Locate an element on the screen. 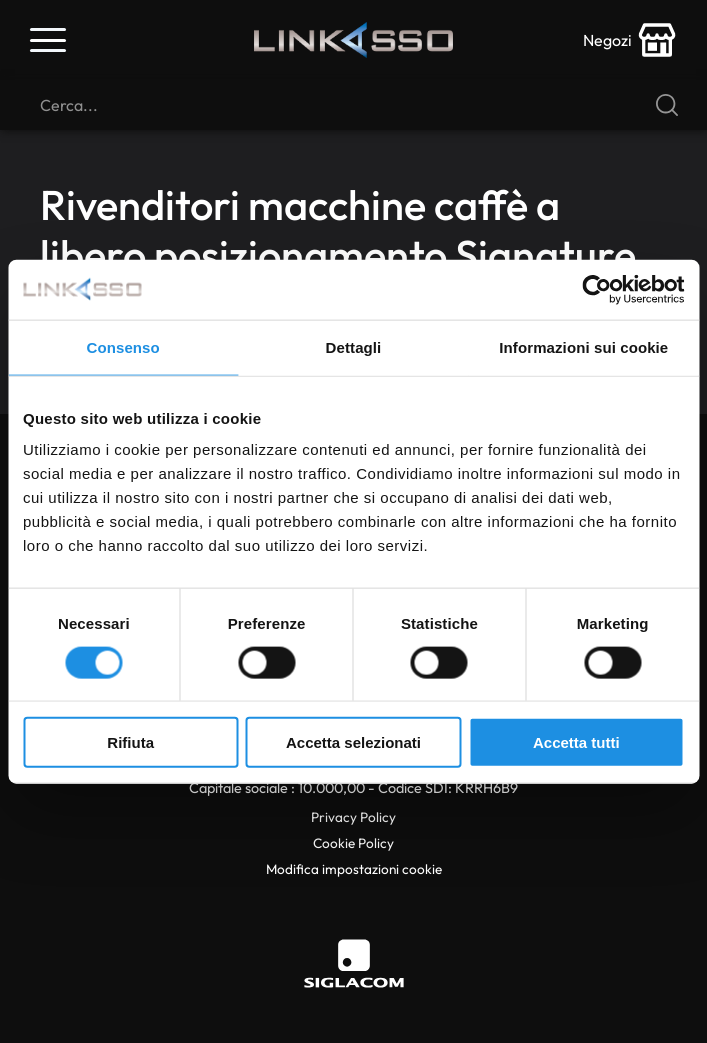  [Siglacom] is located at coordinates (354, 963).